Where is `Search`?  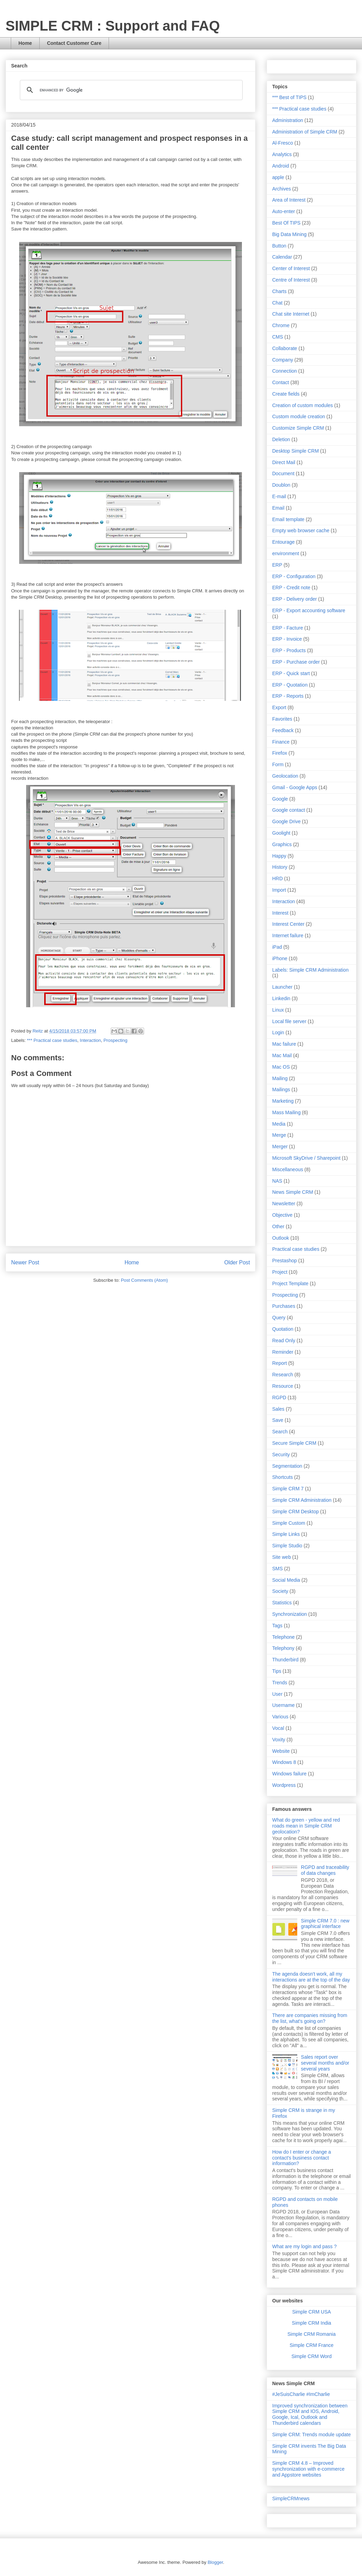
Search is located at coordinates (280, 1431).